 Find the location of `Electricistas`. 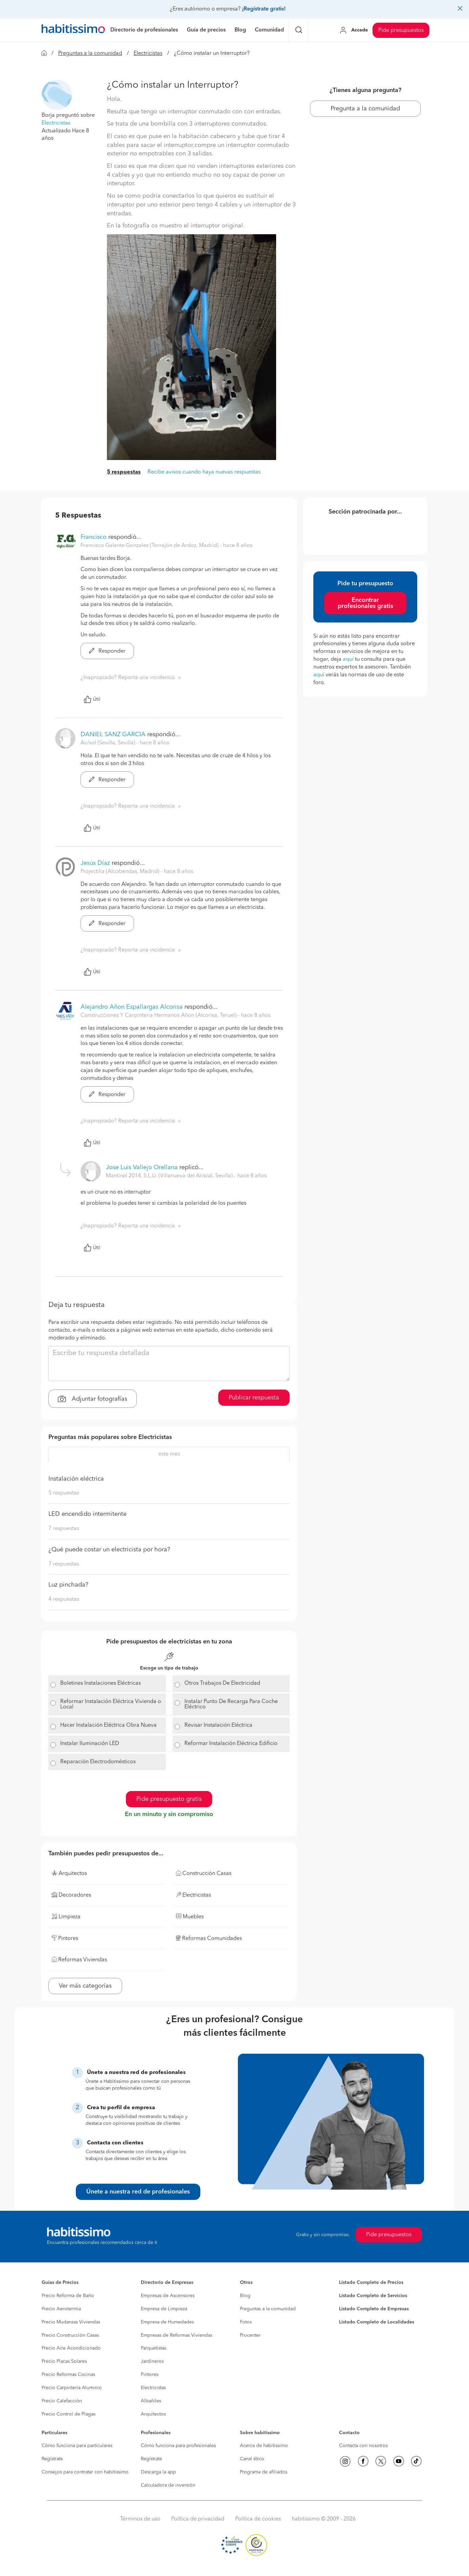

Electricistas is located at coordinates (148, 53).